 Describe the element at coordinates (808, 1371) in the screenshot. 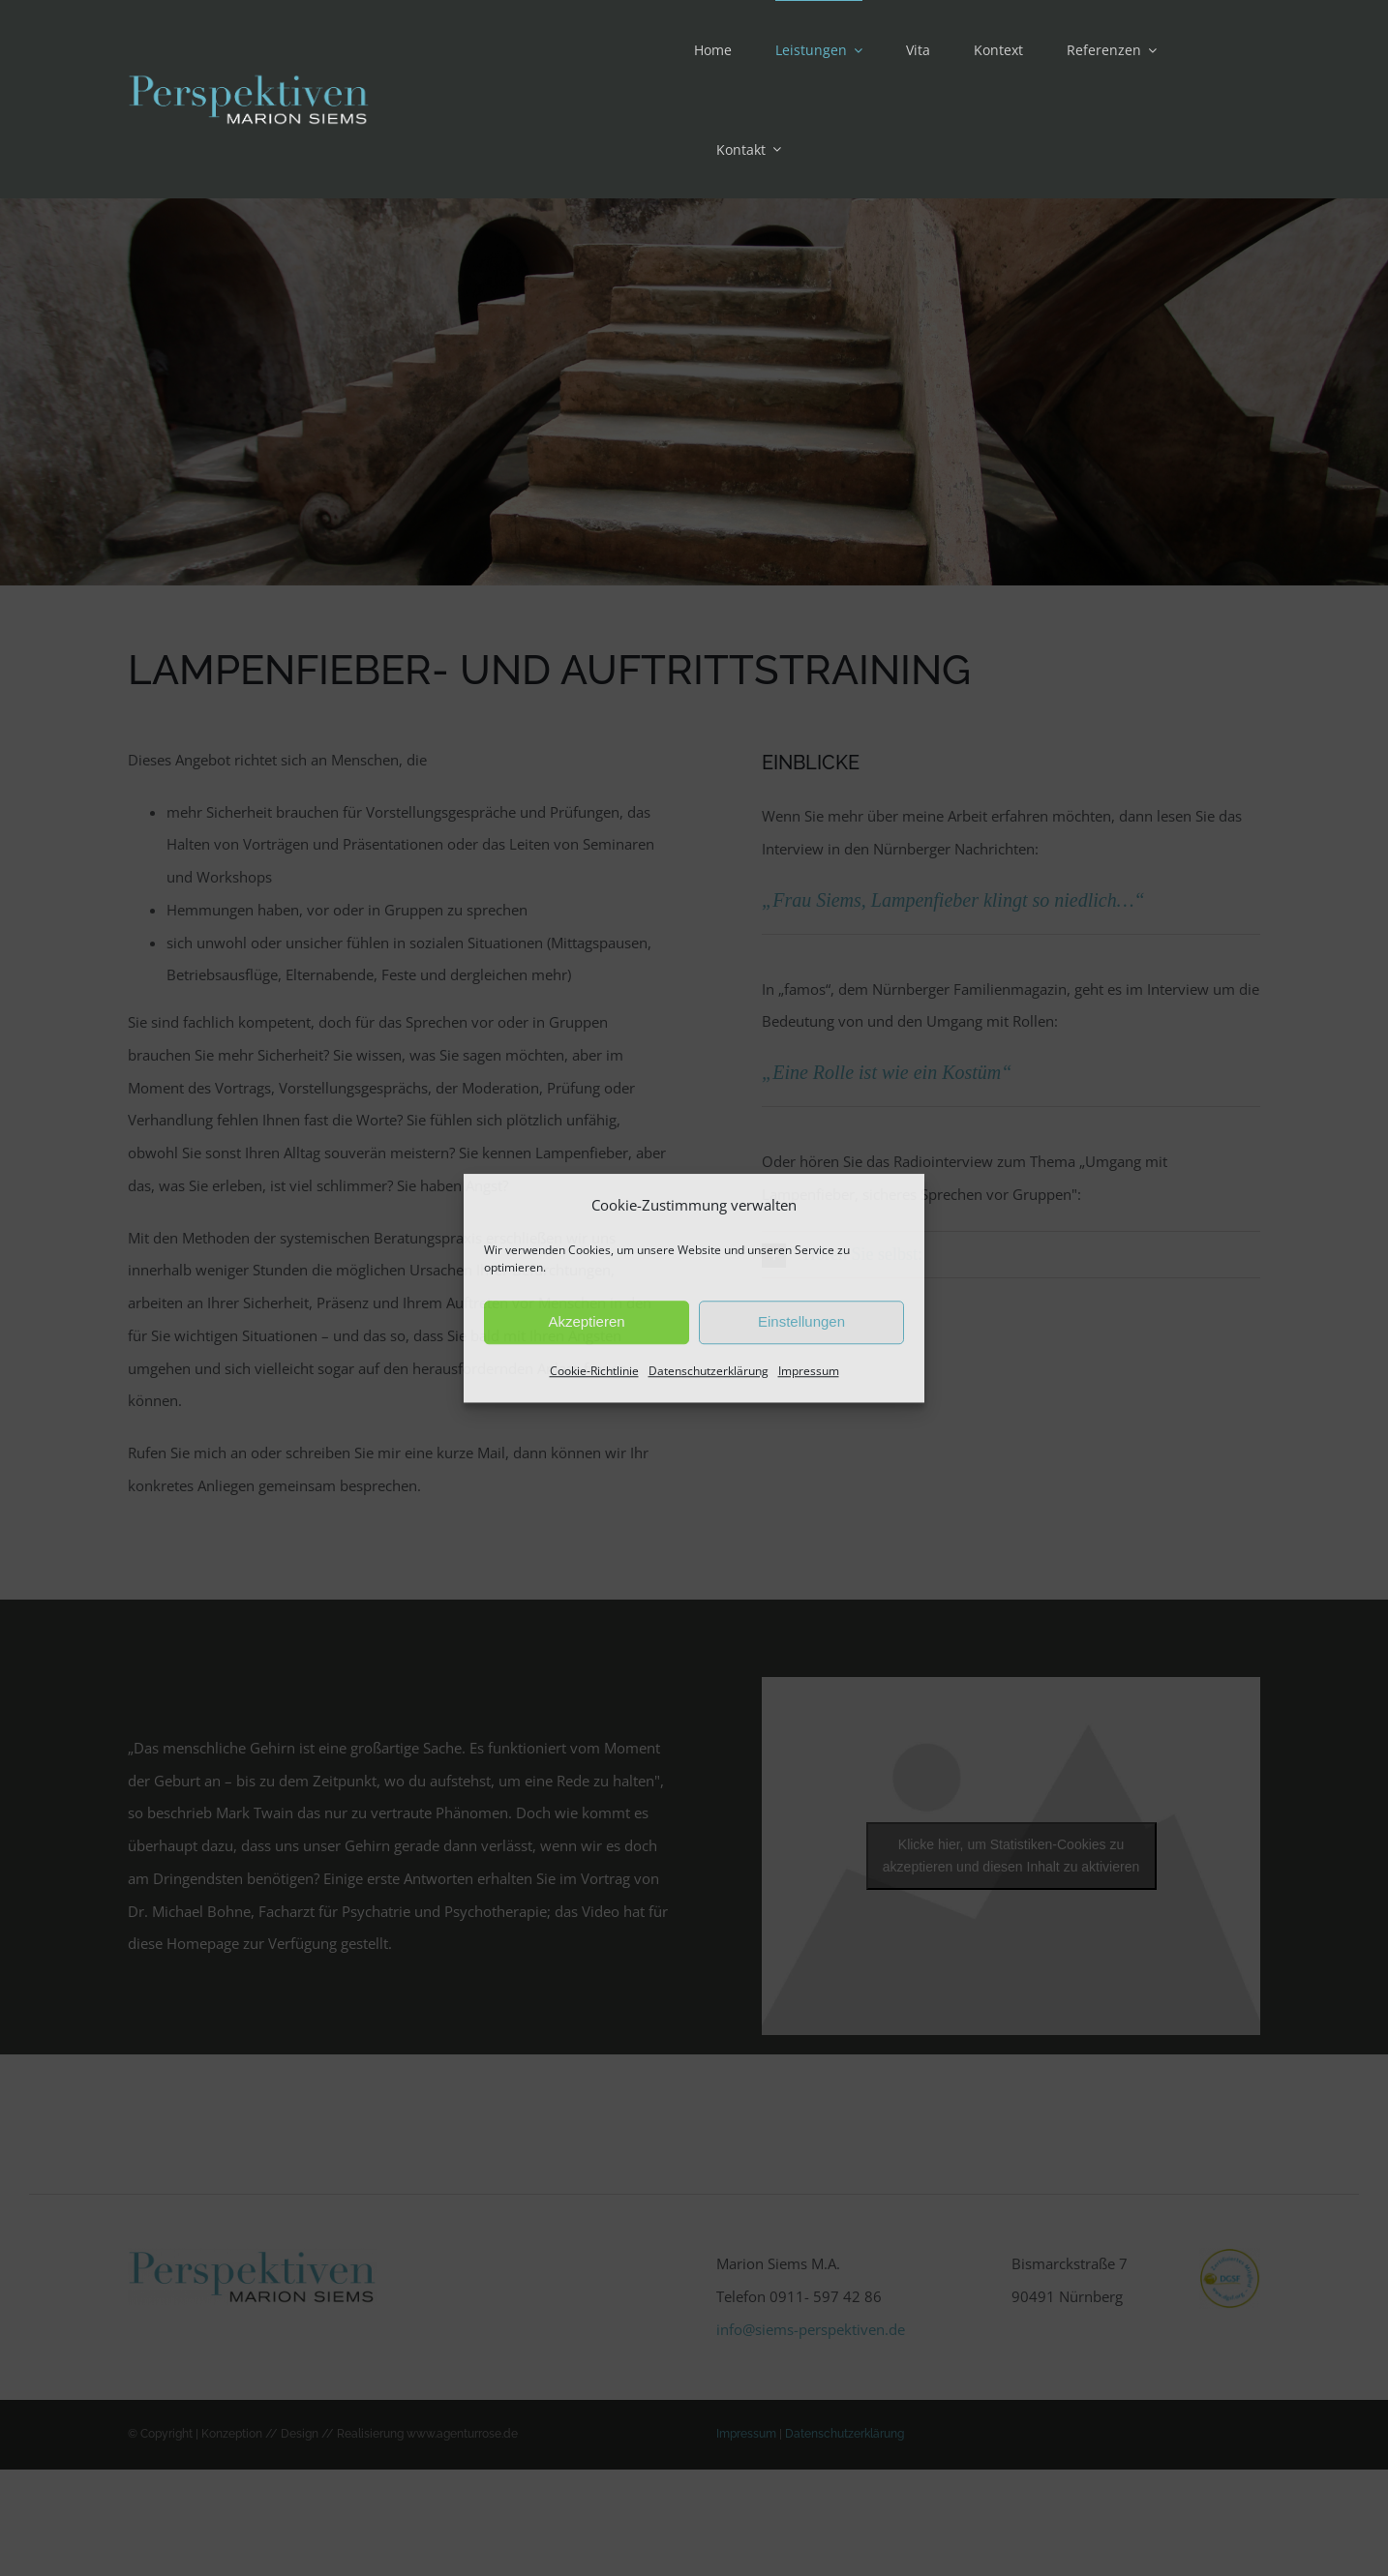

I see `Impressum` at that location.